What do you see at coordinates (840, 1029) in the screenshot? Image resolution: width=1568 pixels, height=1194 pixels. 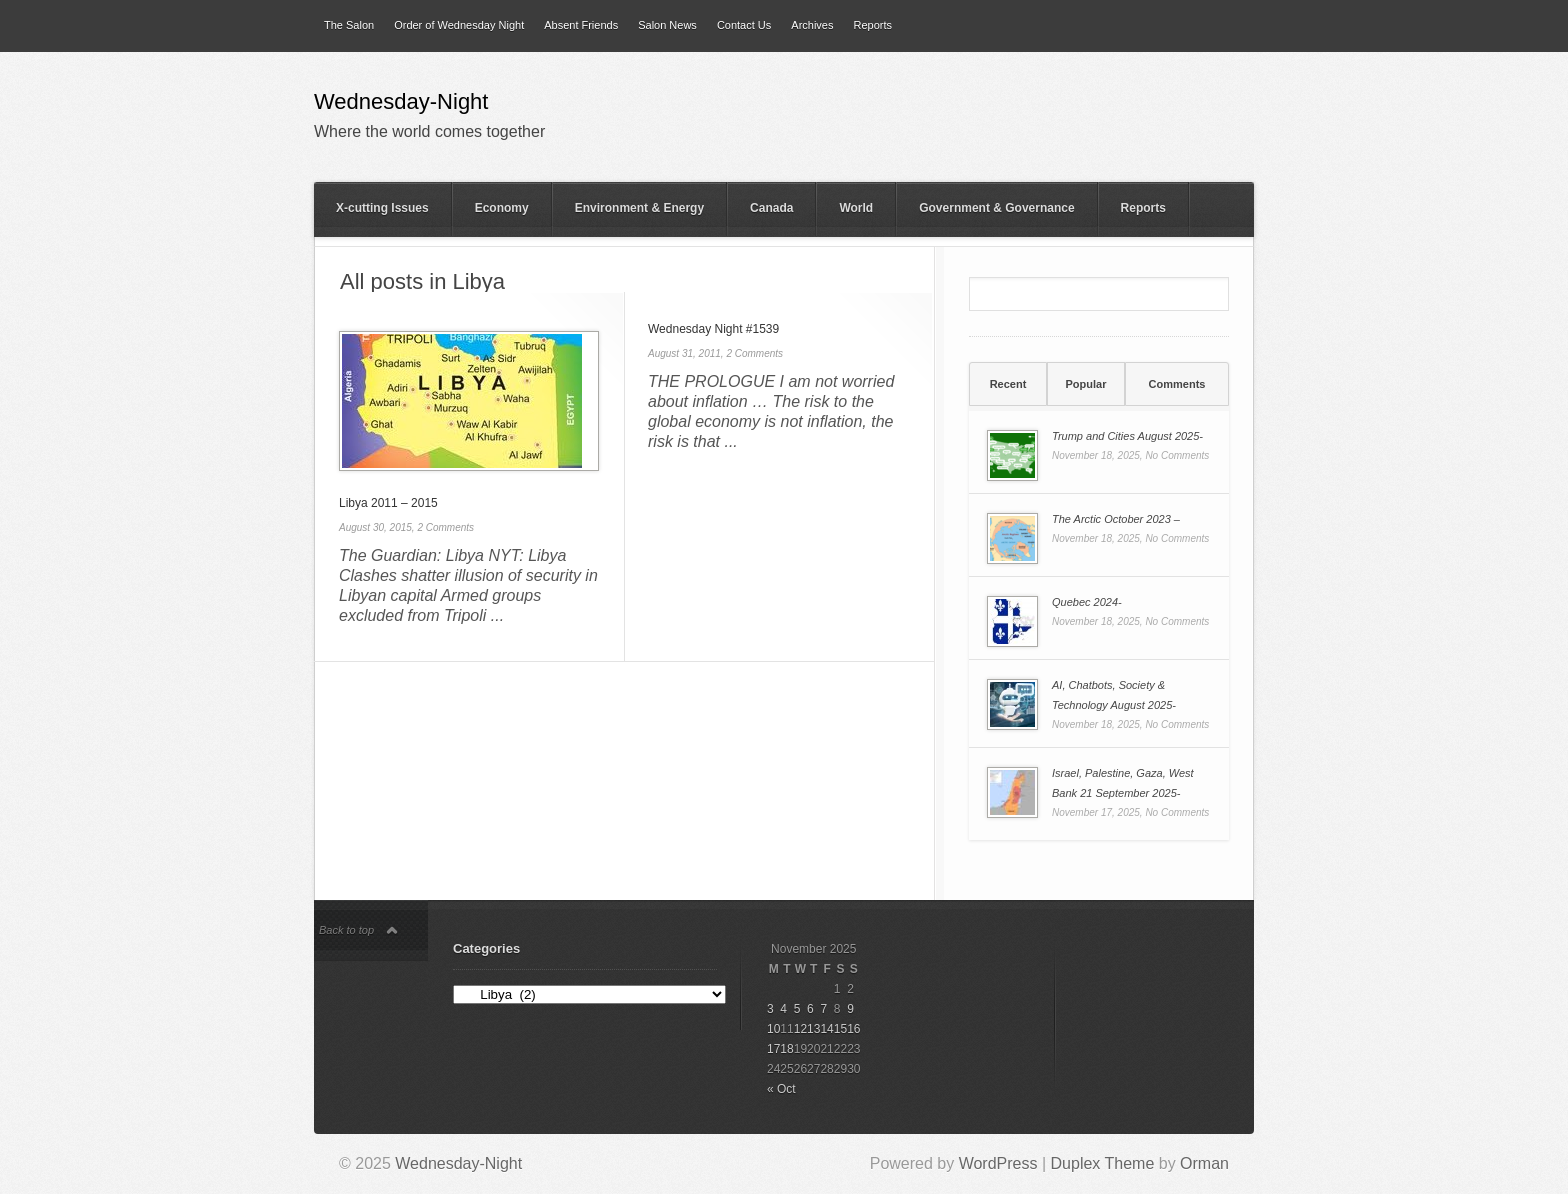 I see `15 [Posts published on 15 November 2025]` at bounding box center [840, 1029].